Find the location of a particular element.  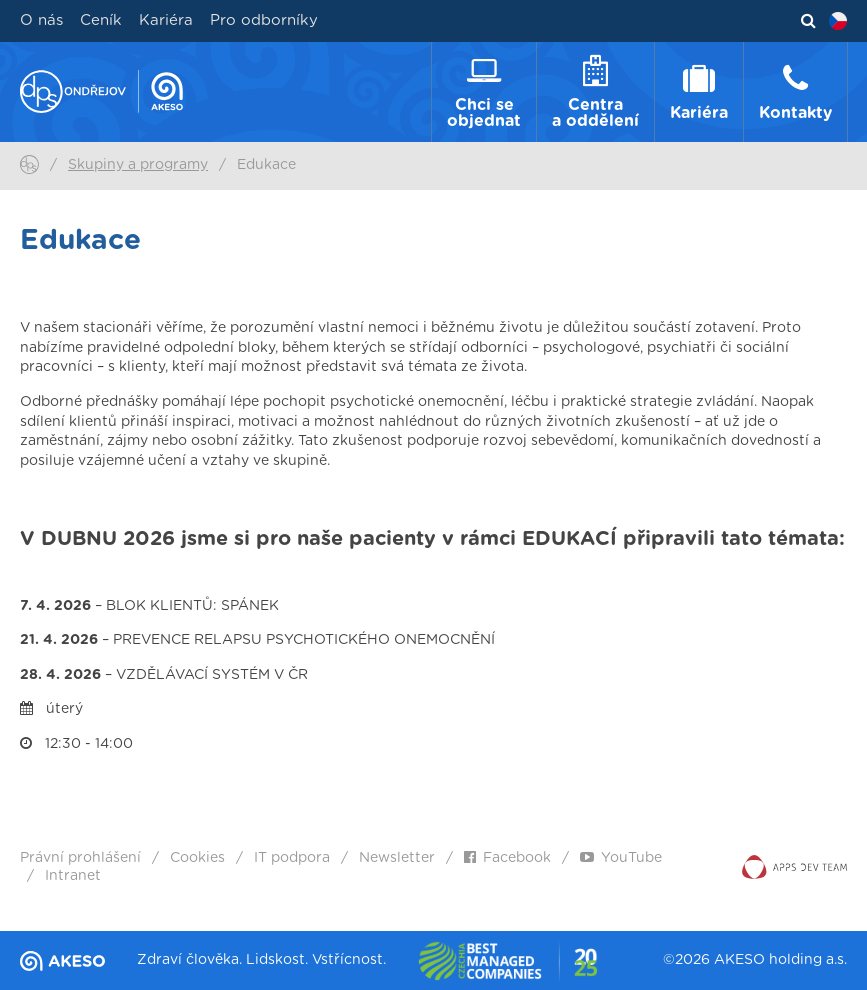

Pro odborníky is located at coordinates (264, 20).